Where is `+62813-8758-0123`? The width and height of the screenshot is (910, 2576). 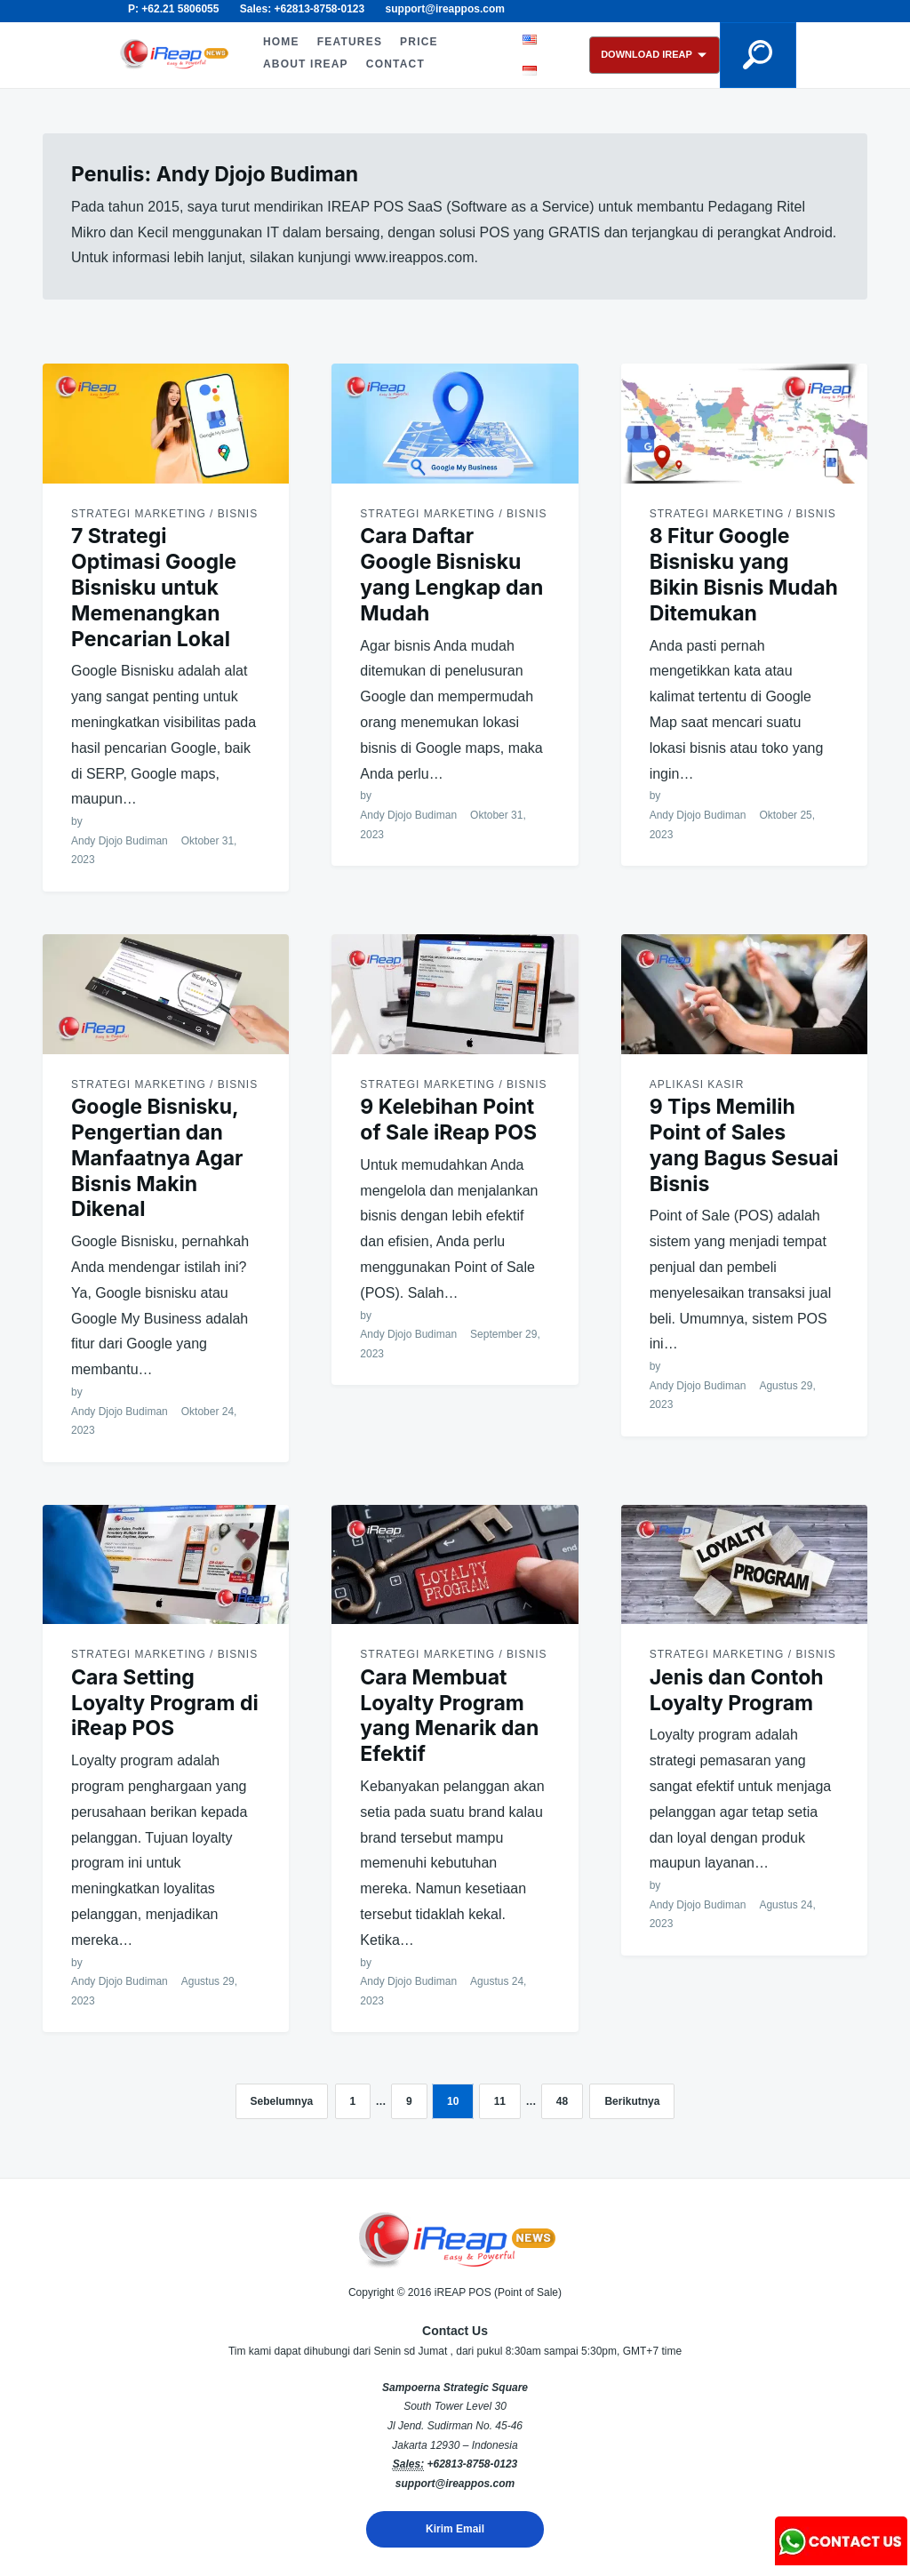 +62813-8758-0123 is located at coordinates (472, 2464).